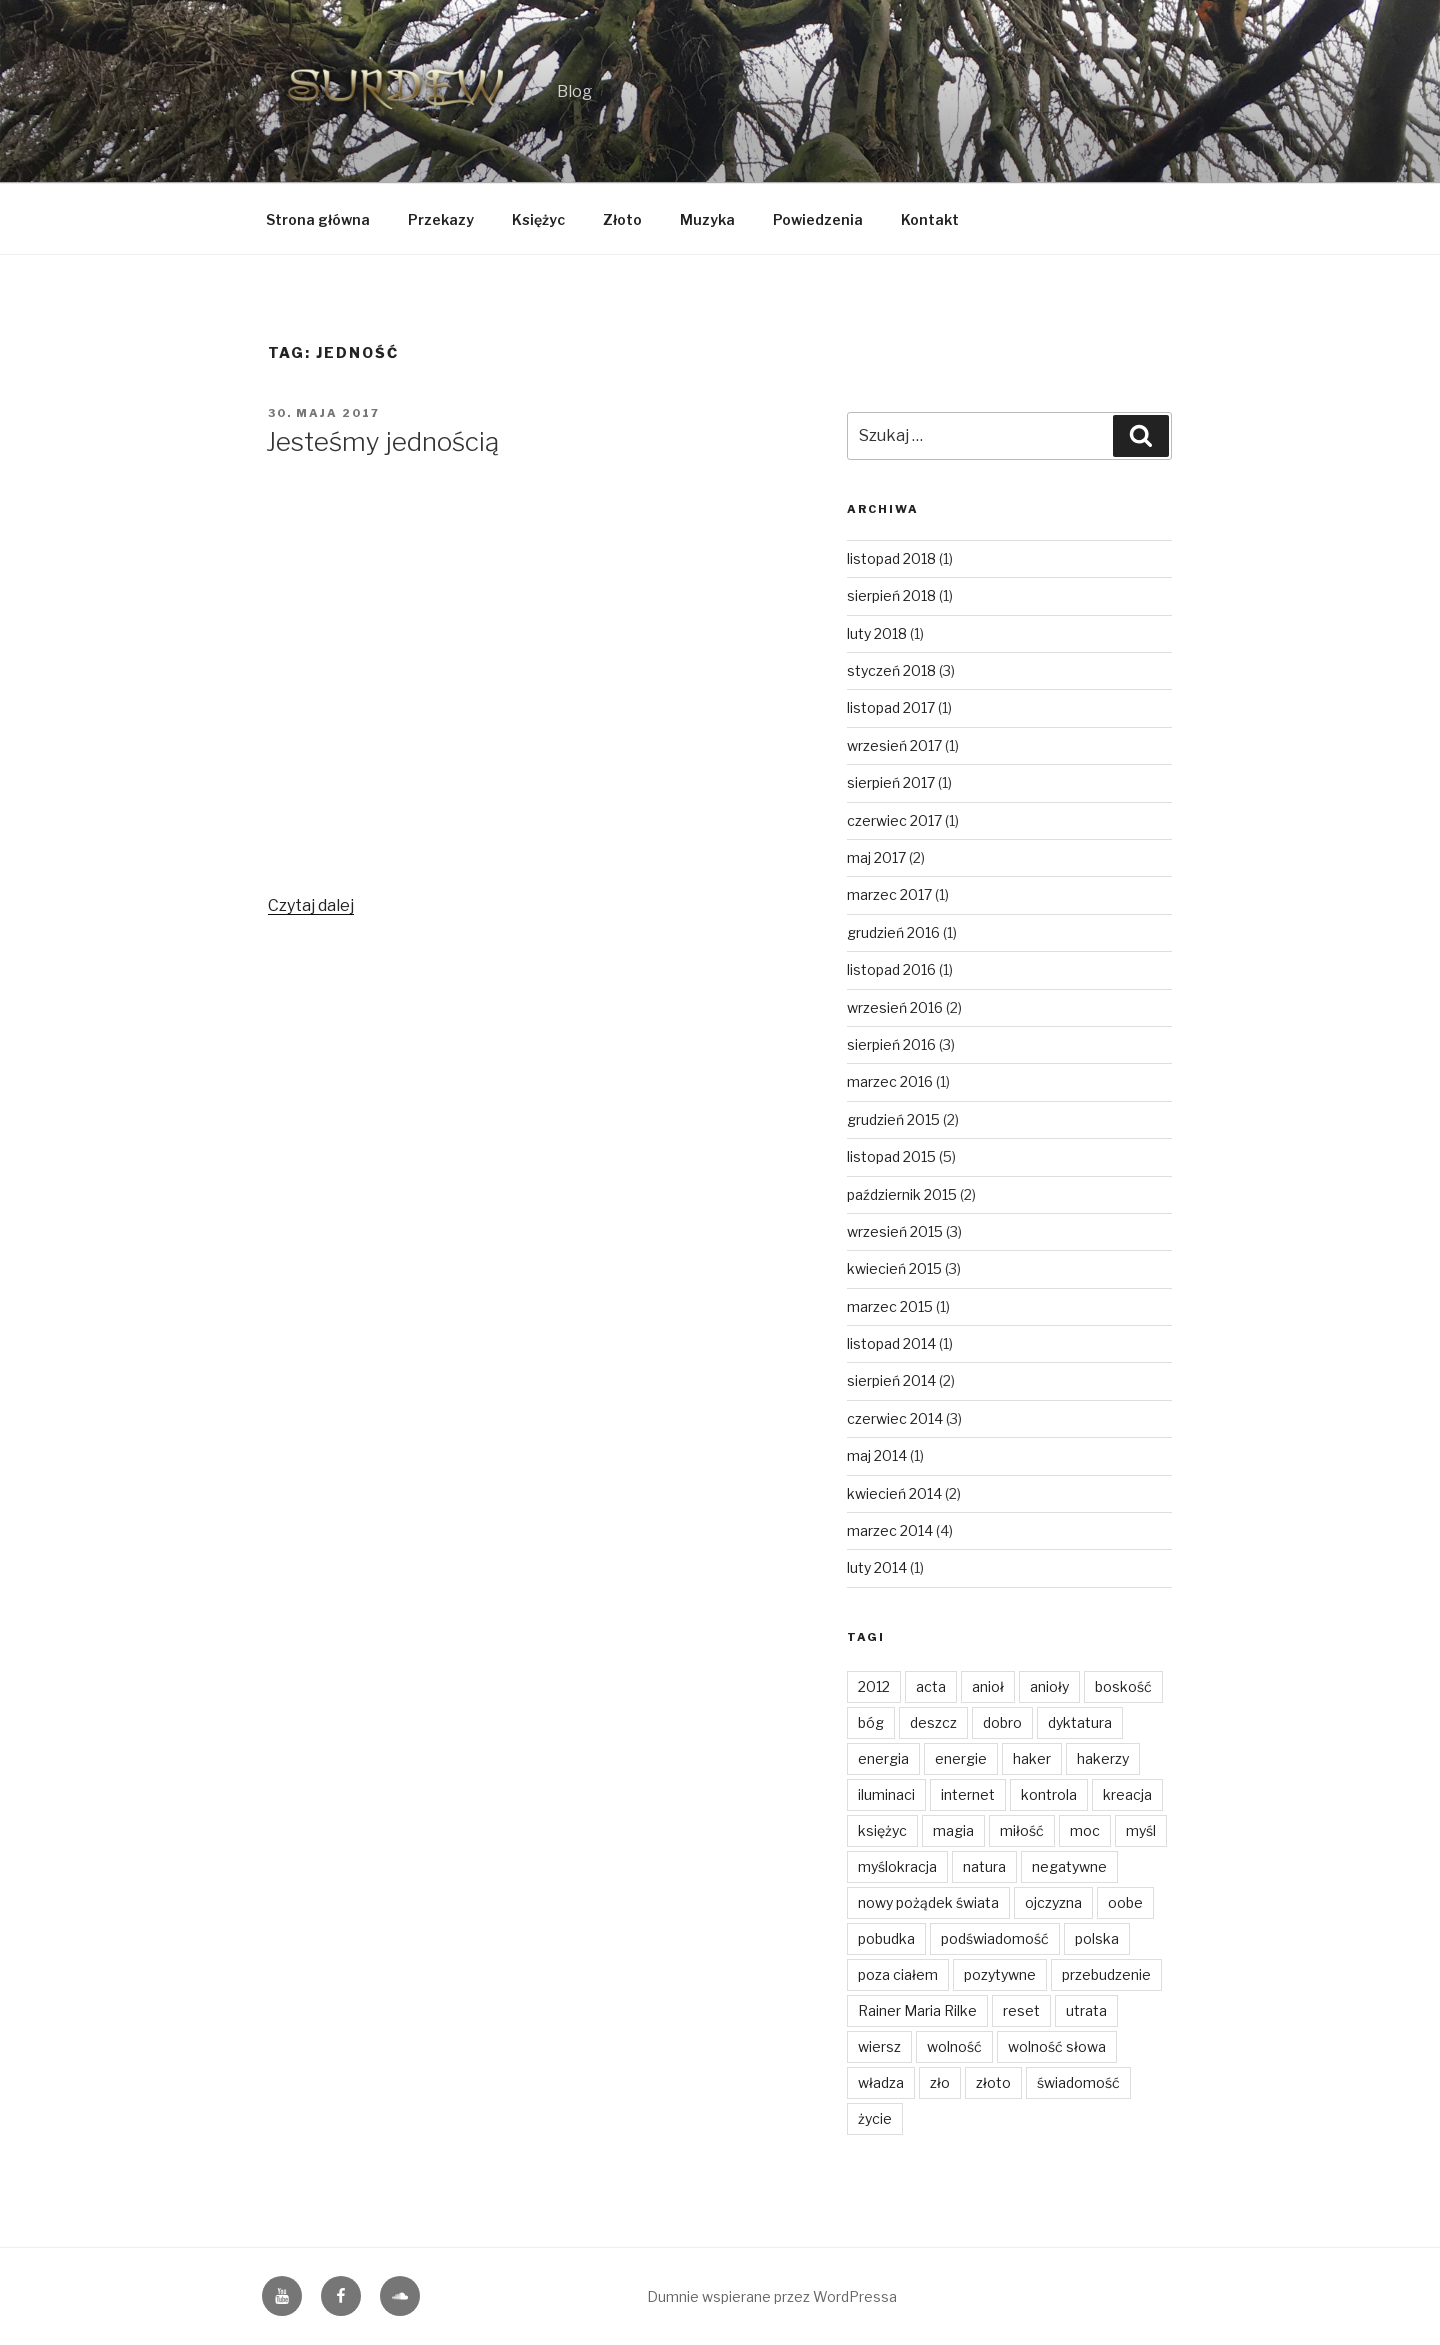 This screenshot has width=1440, height=2345. What do you see at coordinates (1127, 1794) in the screenshot?
I see `kreacja [kreacja (8 elementów)]` at bounding box center [1127, 1794].